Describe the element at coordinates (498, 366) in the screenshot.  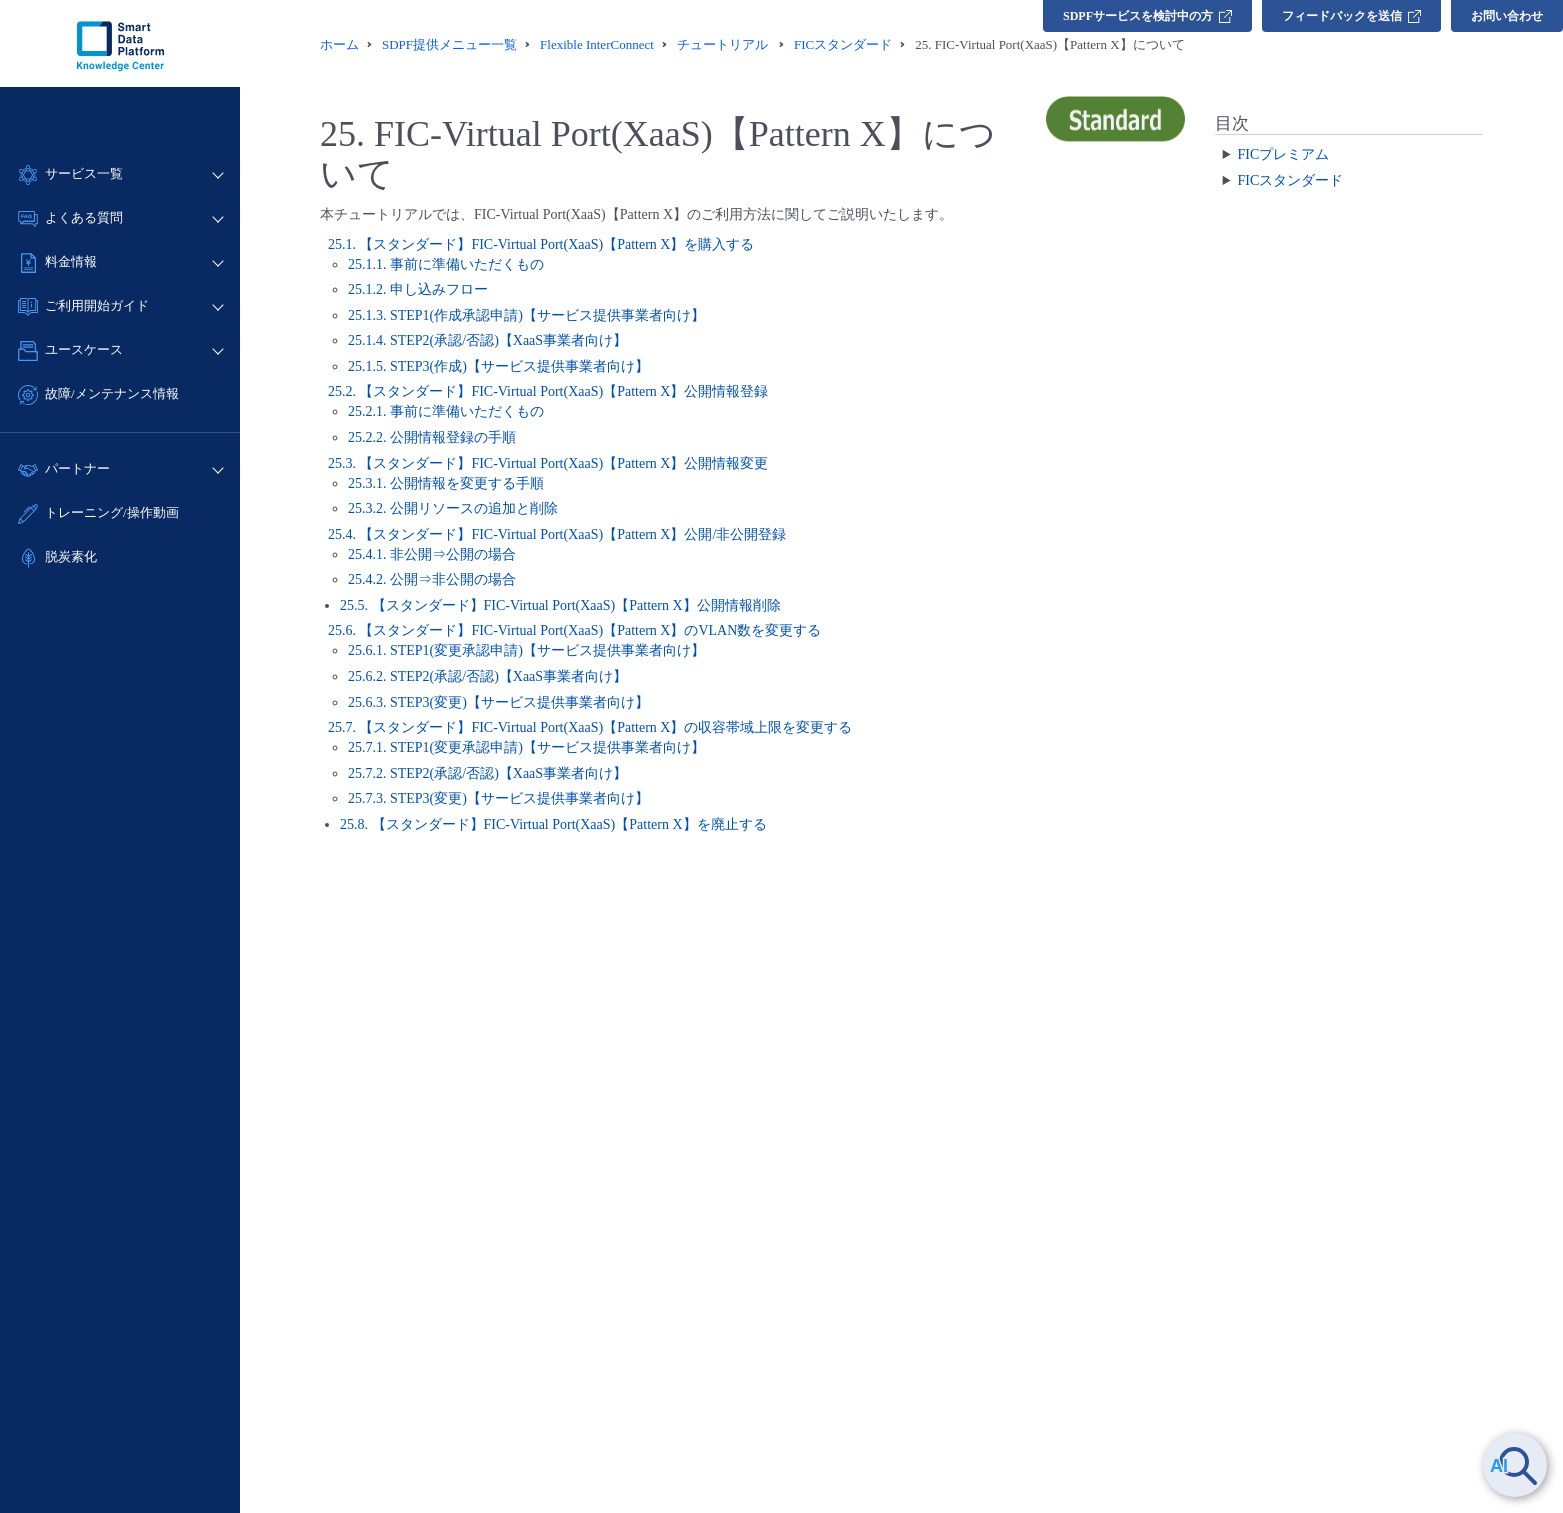
I see `25.1.5. STEP3(作成)【サービス提供事業者向け】` at that location.